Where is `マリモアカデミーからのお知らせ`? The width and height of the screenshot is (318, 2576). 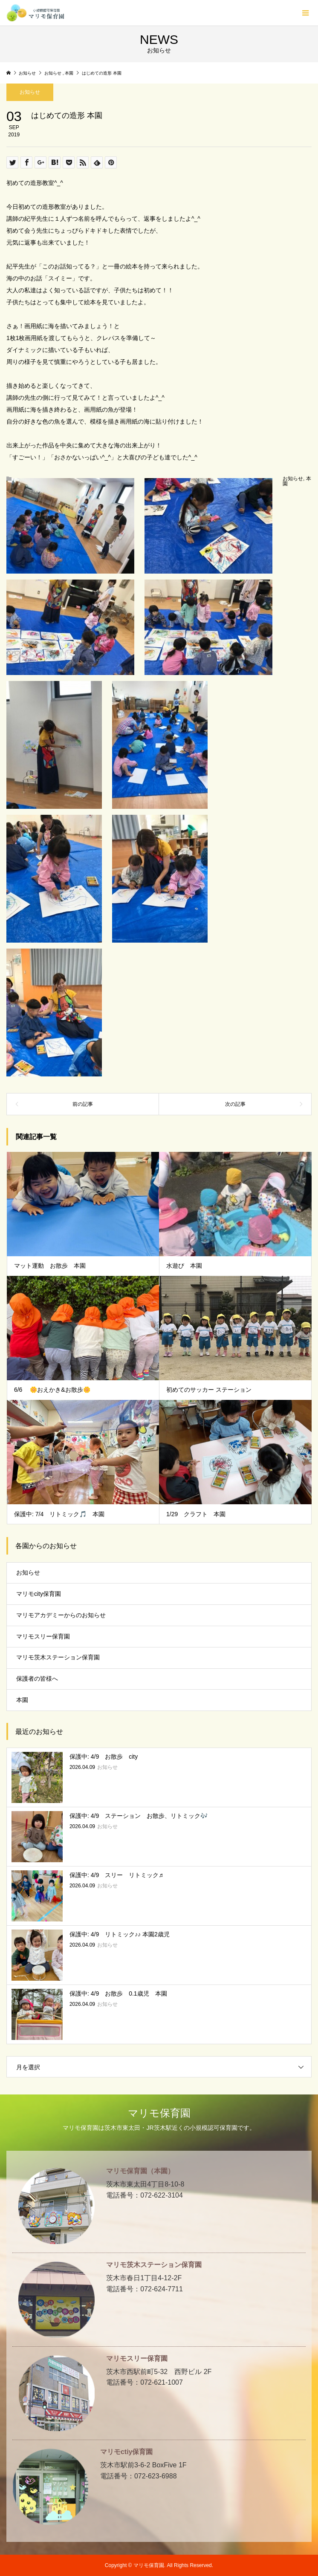 マリモアカデミーからのお知らせ is located at coordinates (61, 1615).